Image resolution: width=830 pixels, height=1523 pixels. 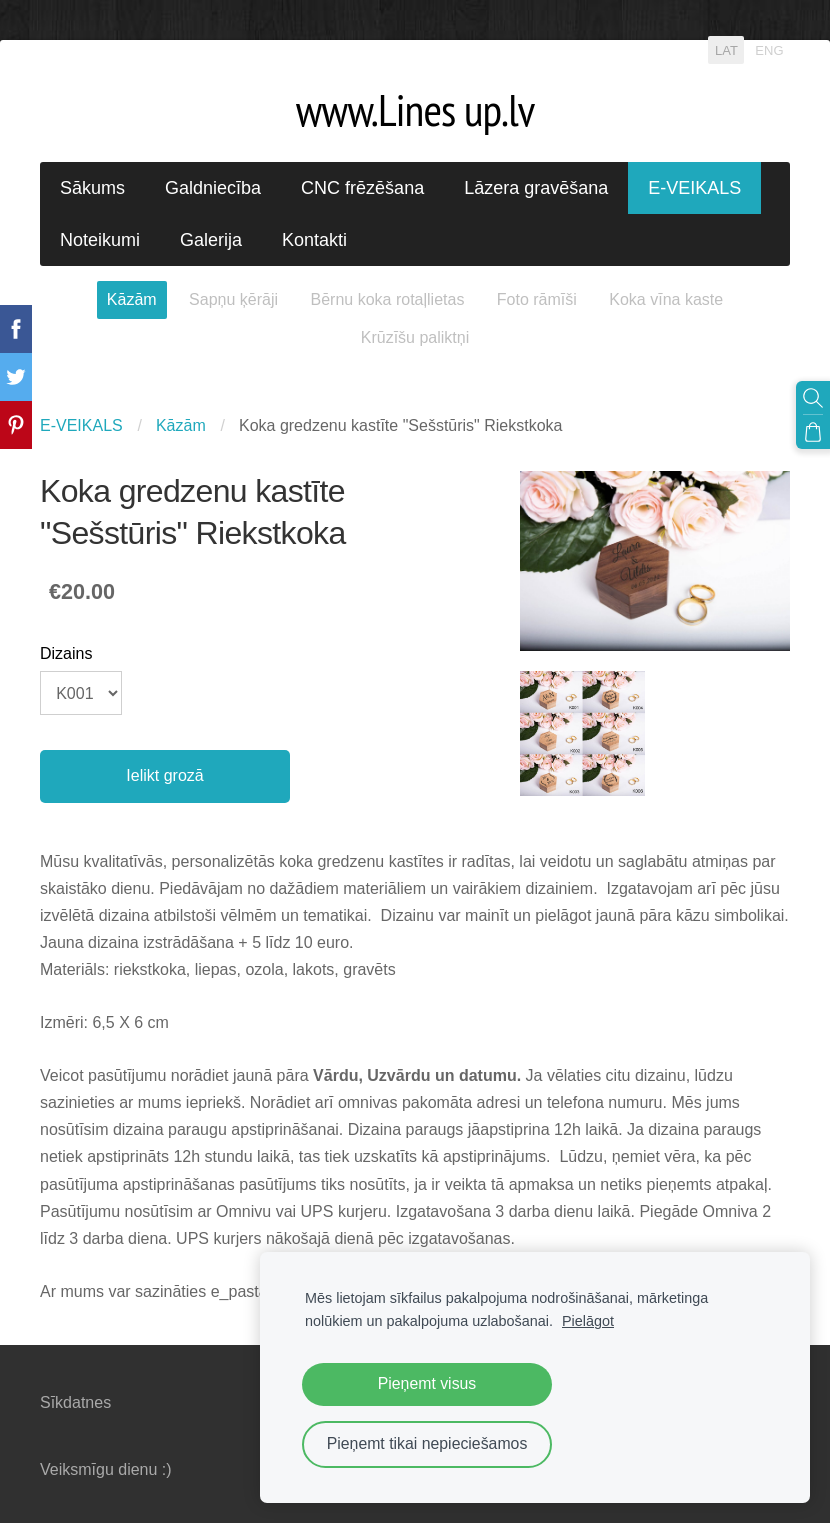 What do you see at coordinates (415, 337) in the screenshot?
I see `Krūzīšu paliktņi [menuitem]` at bounding box center [415, 337].